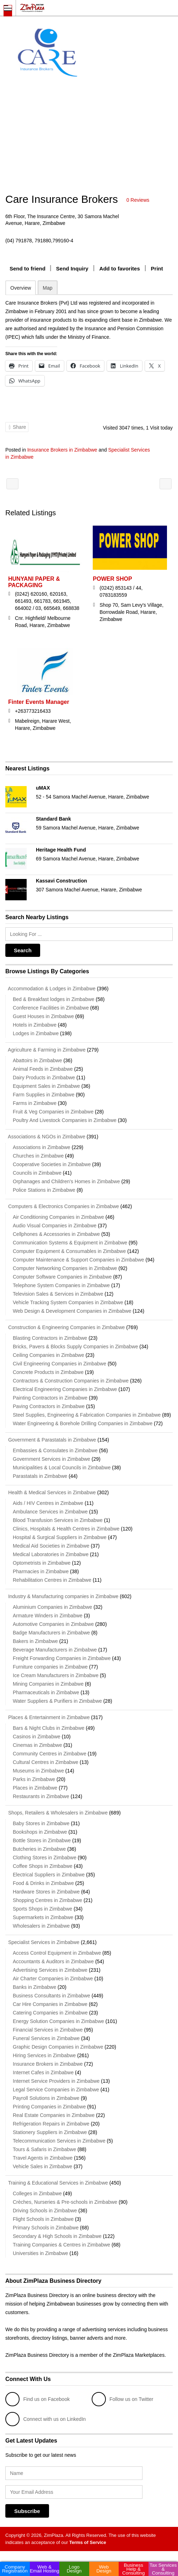  Describe the element at coordinates (36, 1033) in the screenshot. I see `Lodges in Zimbabwe` at that location.